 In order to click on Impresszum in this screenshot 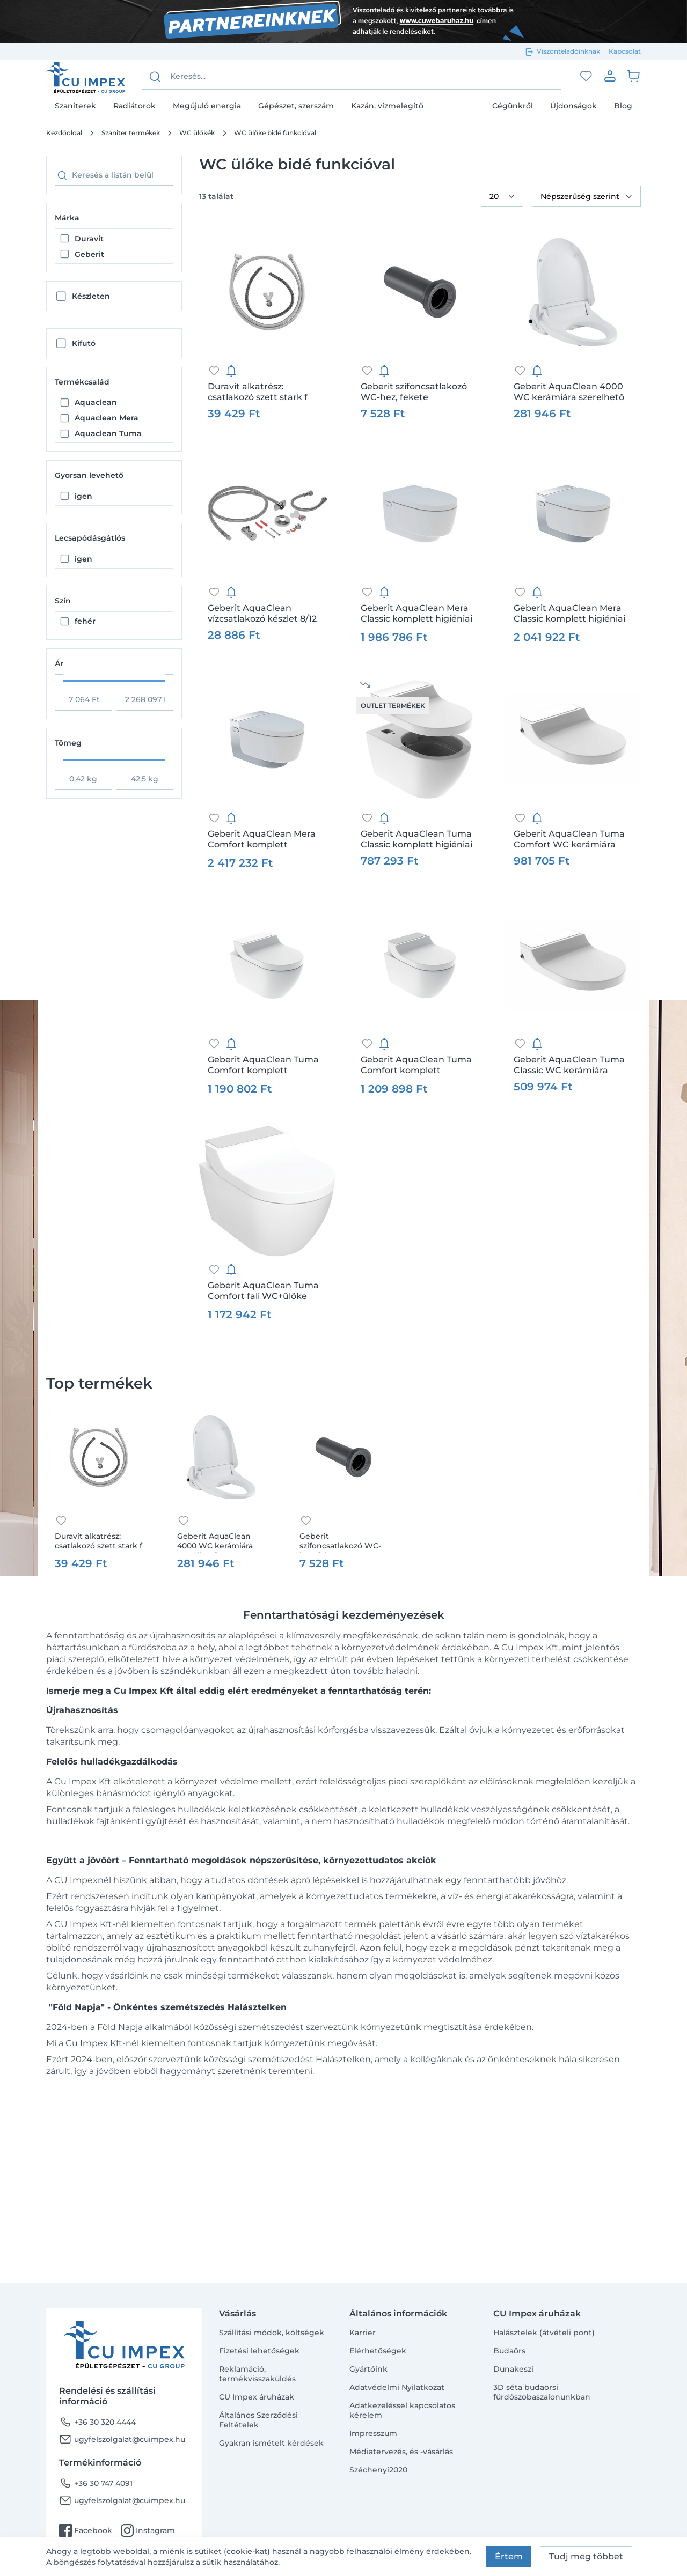, I will do `click(373, 2433)`.